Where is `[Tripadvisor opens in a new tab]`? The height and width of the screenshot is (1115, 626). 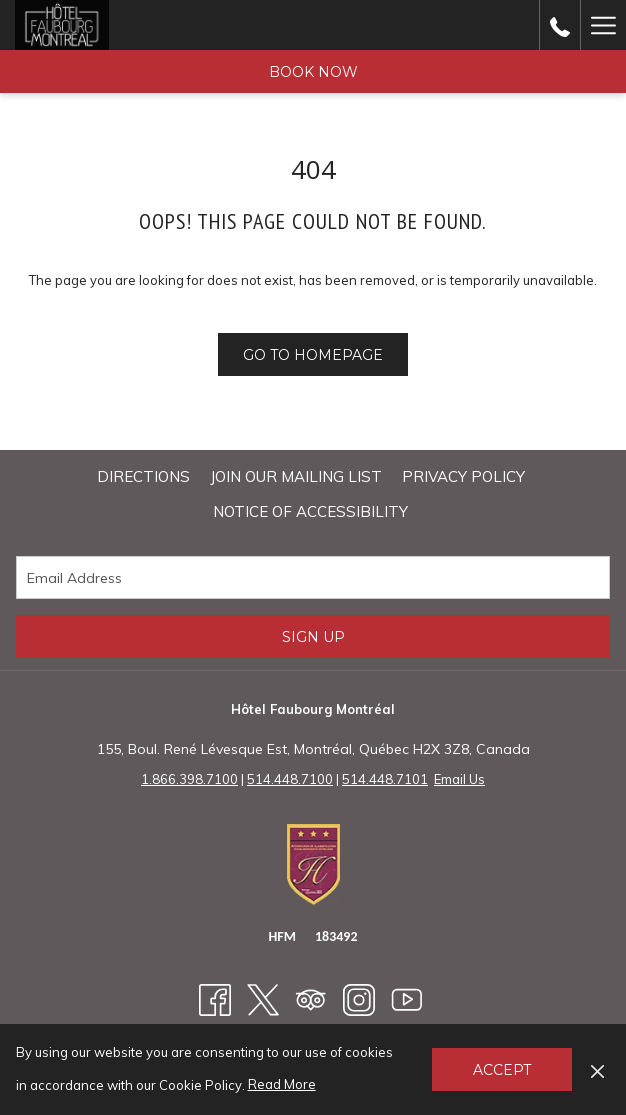
[Tripadvisor opens in a new tab] is located at coordinates (311, 998).